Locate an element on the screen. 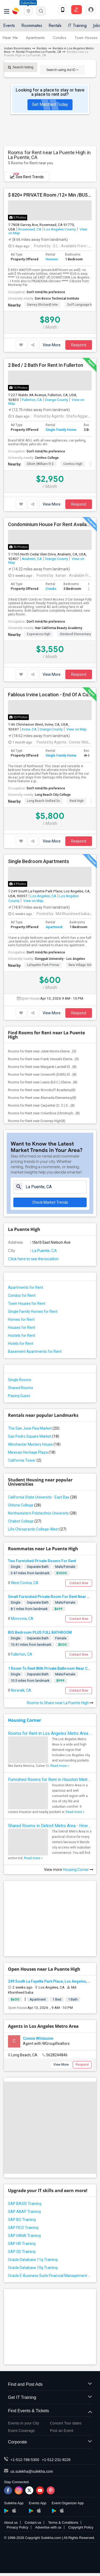 Image resolution: width=100 pixels, height=2576 pixels. Condos for Rent is located at coordinates (21, 1295).